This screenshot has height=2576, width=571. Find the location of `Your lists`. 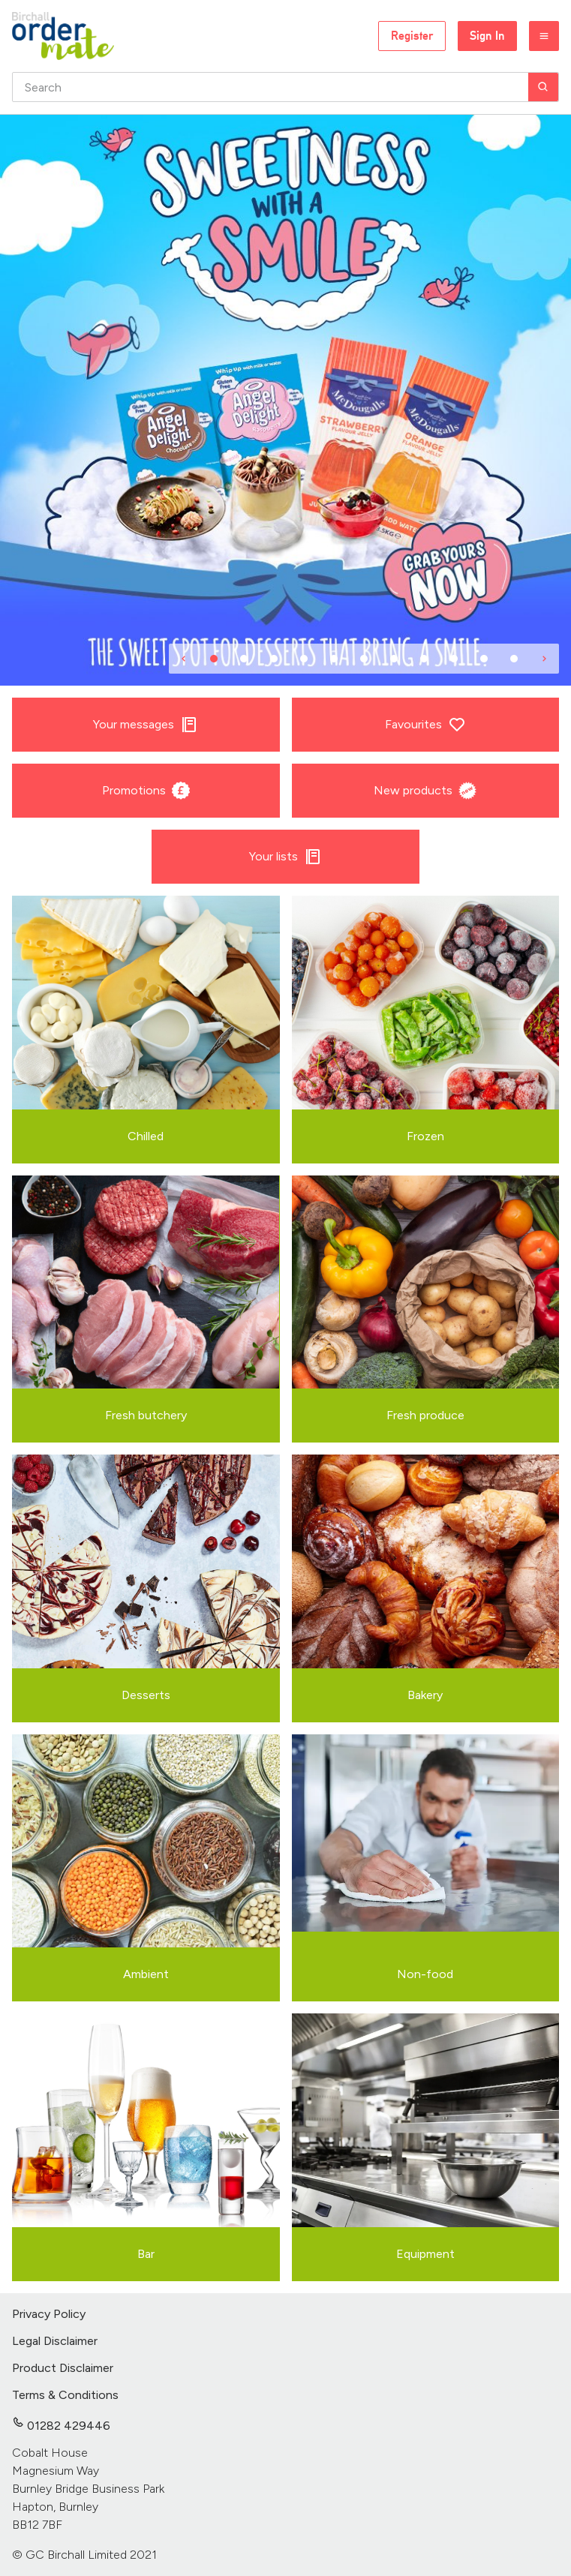

Your lists is located at coordinates (285, 857).